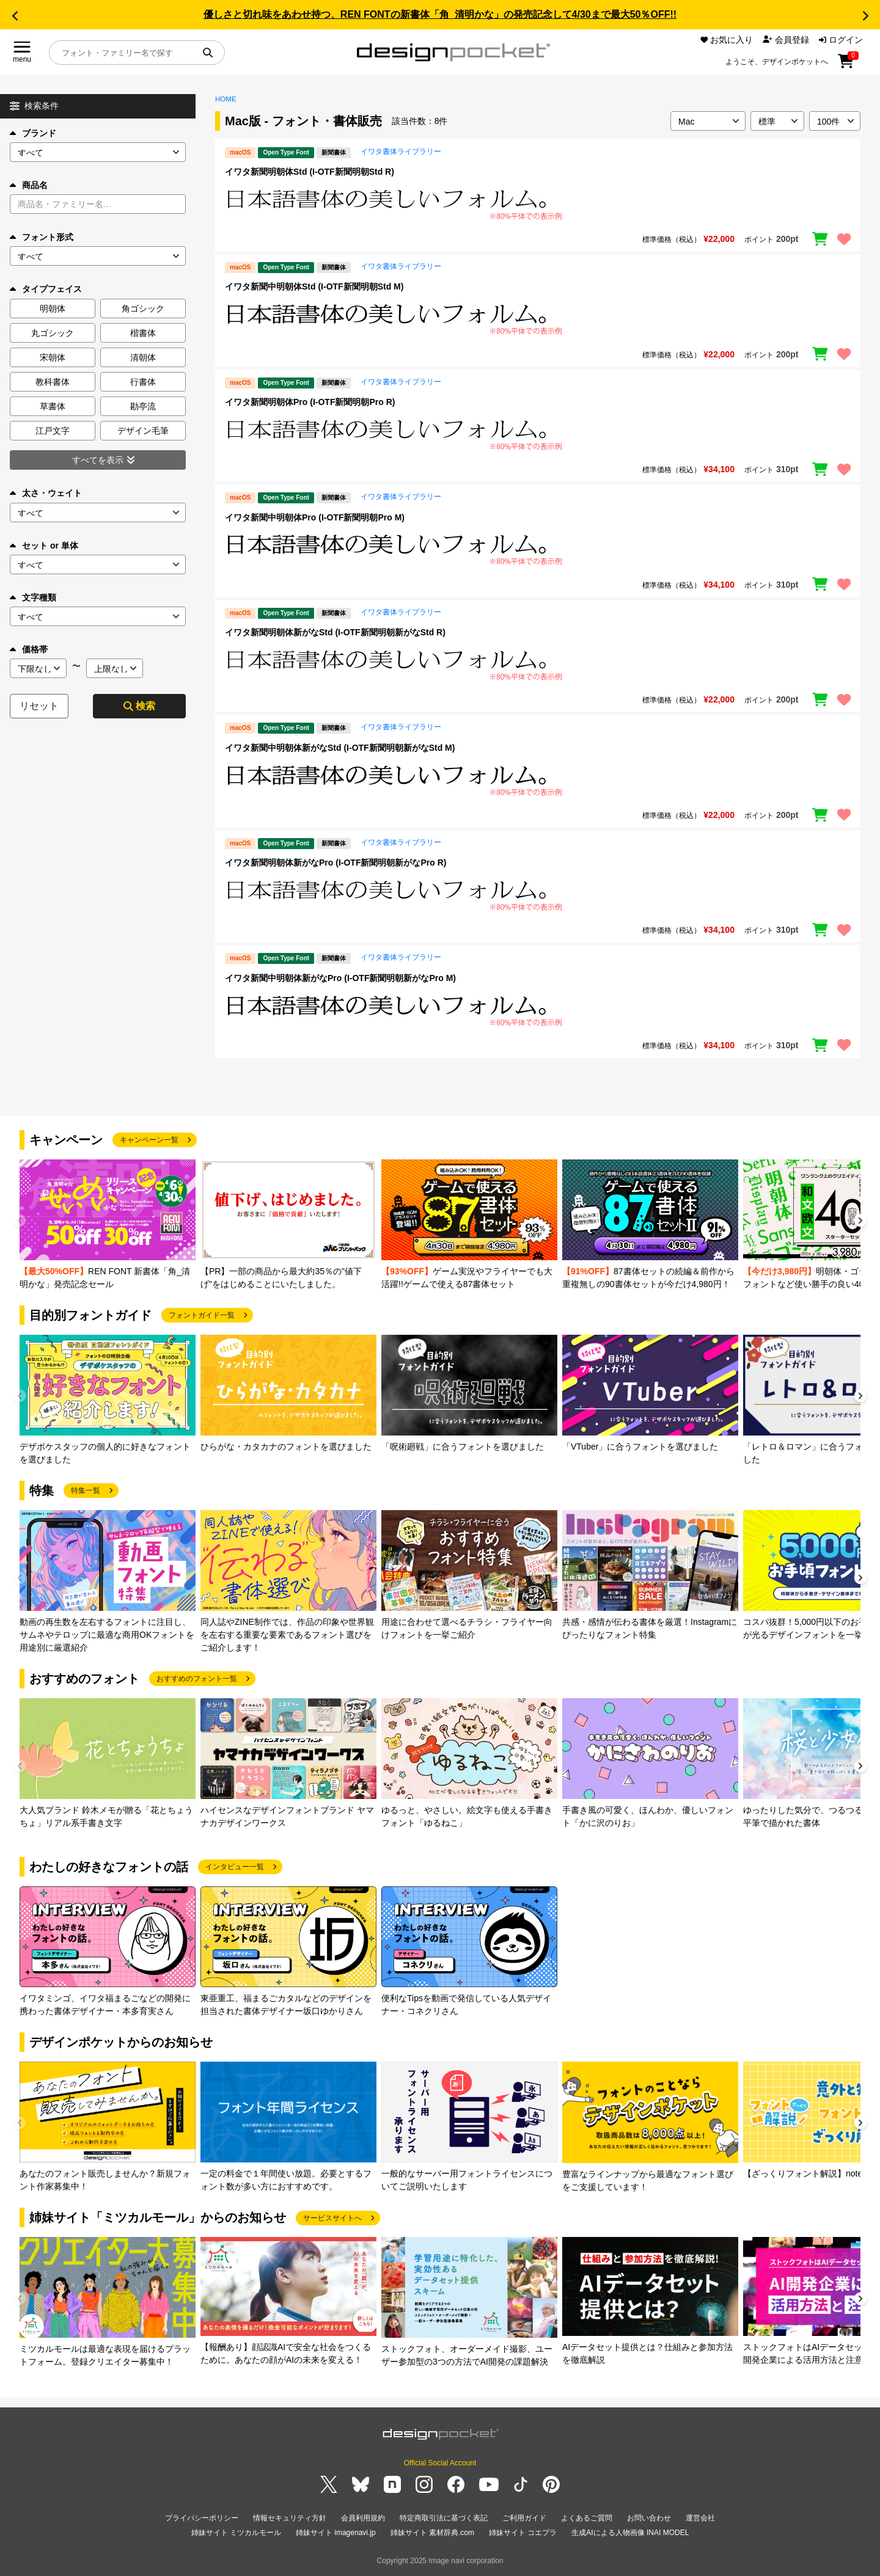  What do you see at coordinates (432, 2532) in the screenshot?
I see `姉妹サイト 素材辞典.com` at bounding box center [432, 2532].